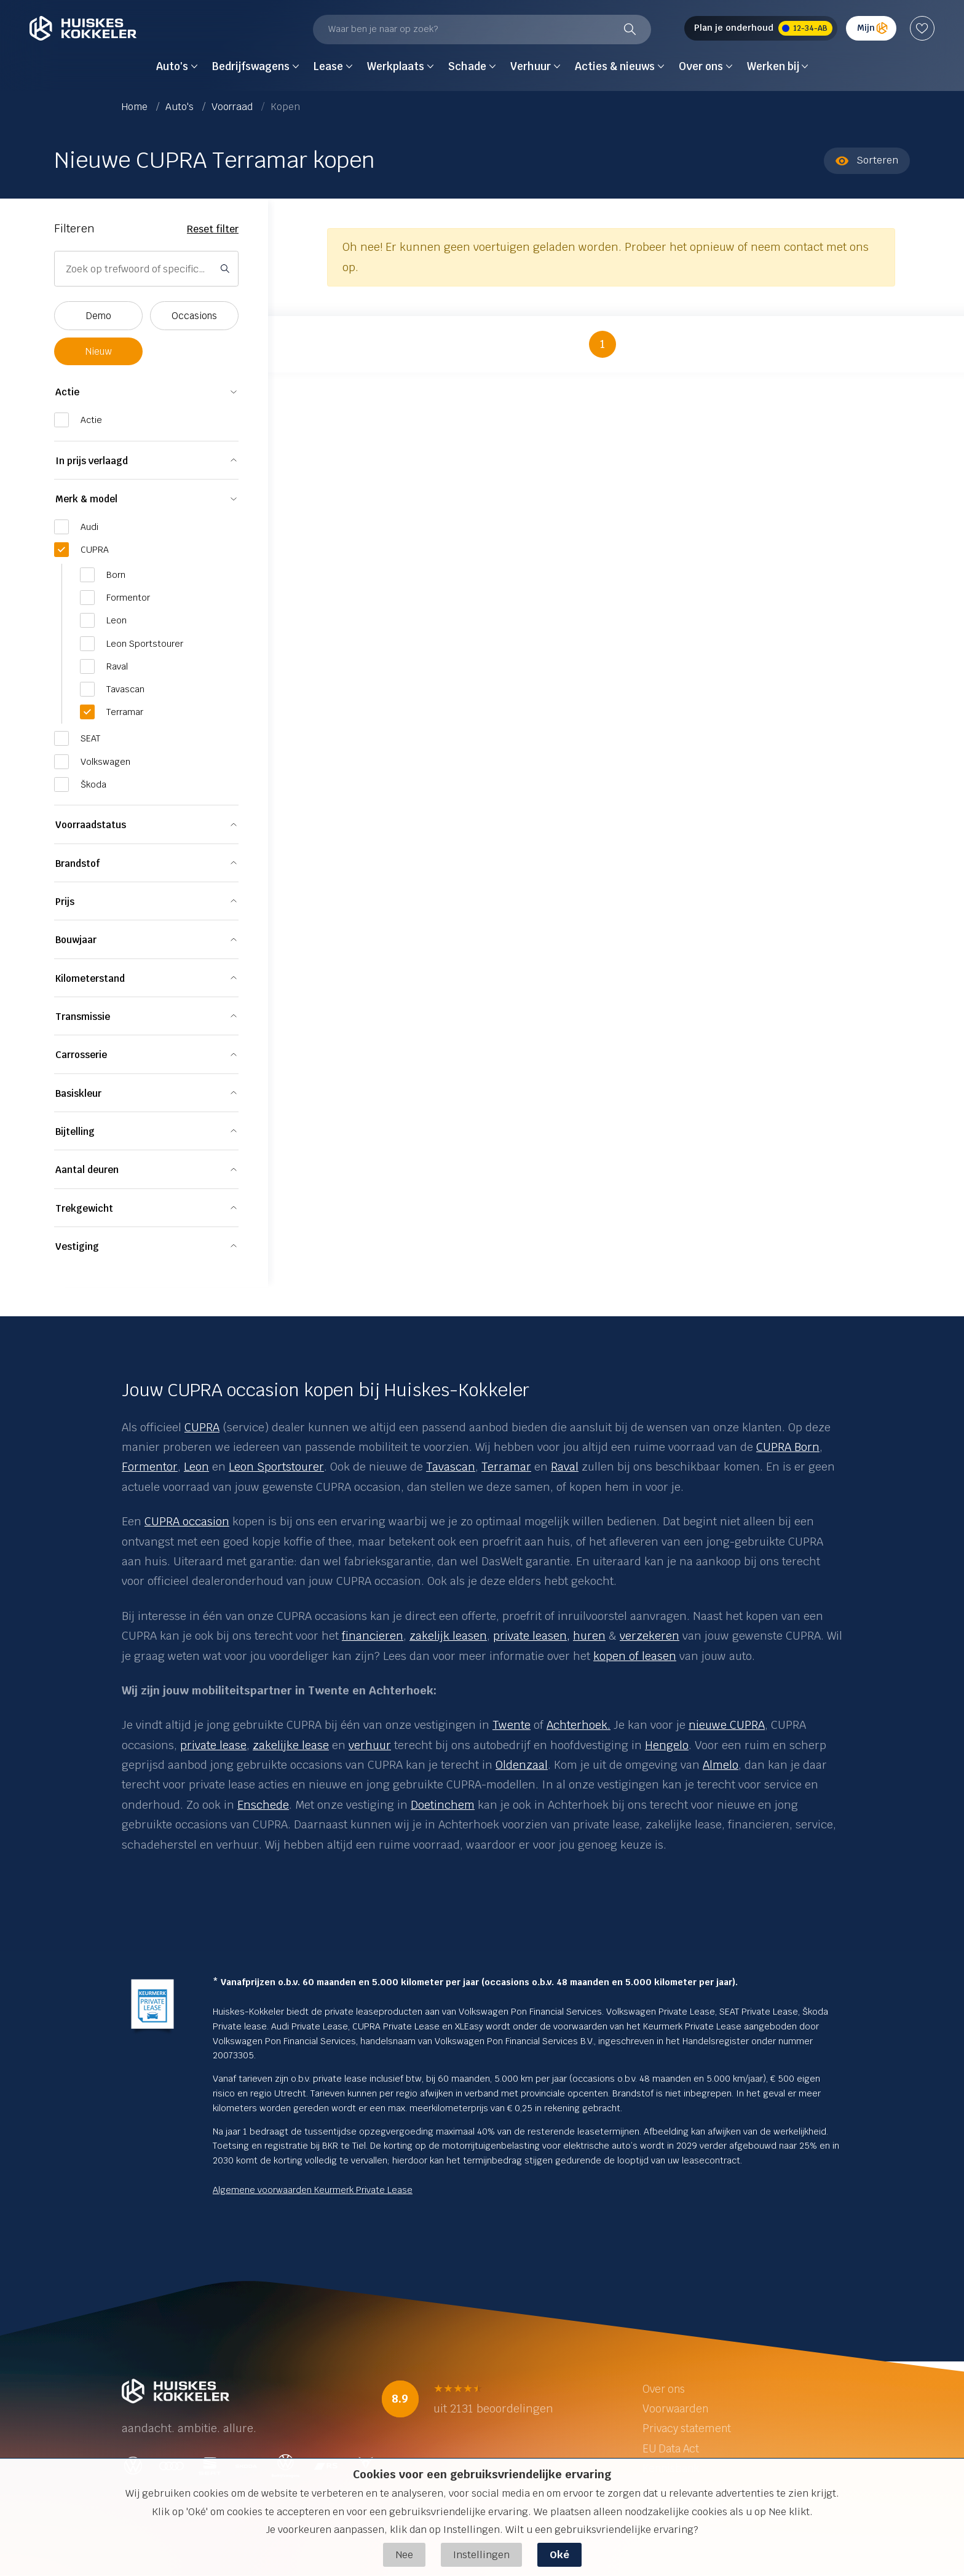 The image size is (964, 2576). Describe the element at coordinates (559, 2554) in the screenshot. I see `Oké` at that location.